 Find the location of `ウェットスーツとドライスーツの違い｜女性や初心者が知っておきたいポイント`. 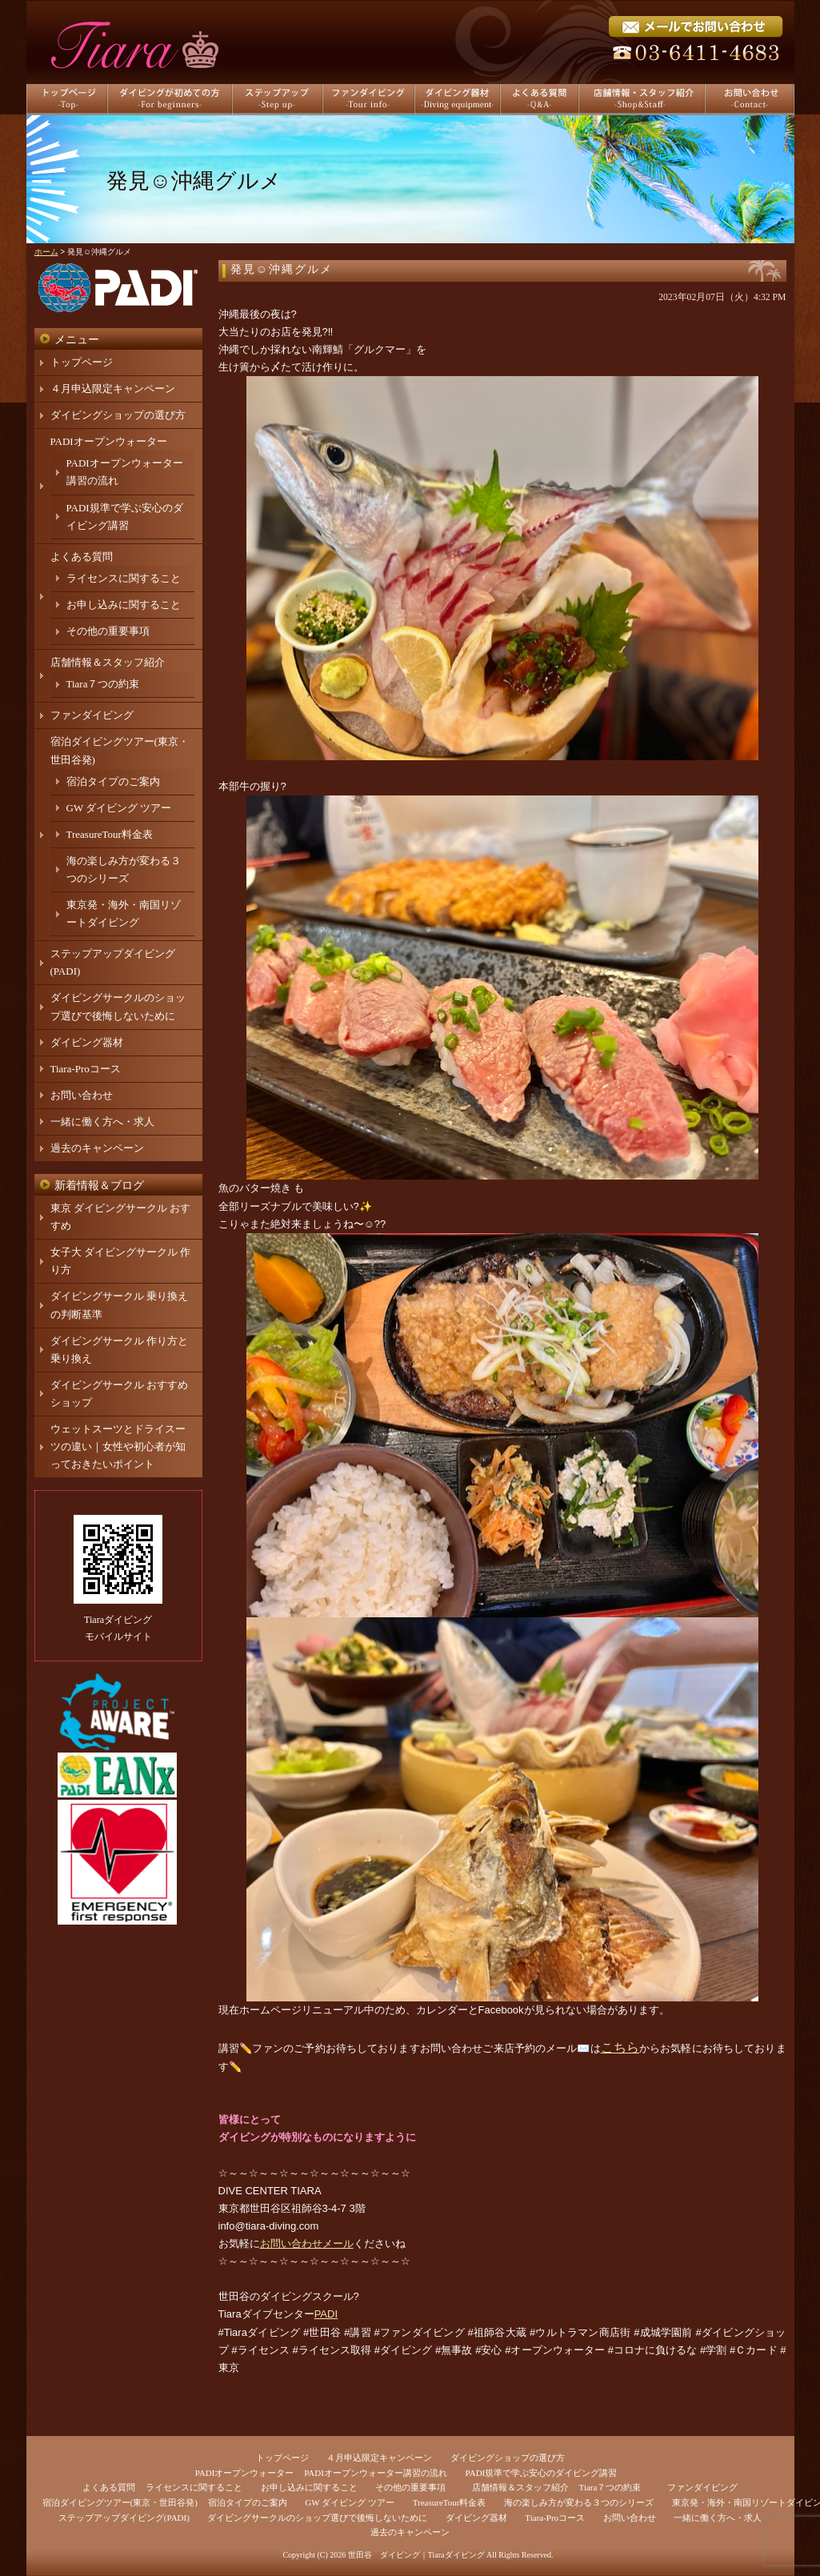

ウェットスーツとドライスーツの違い｜女性や初心者が知っておきたいポイント is located at coordinates (118, 1446).